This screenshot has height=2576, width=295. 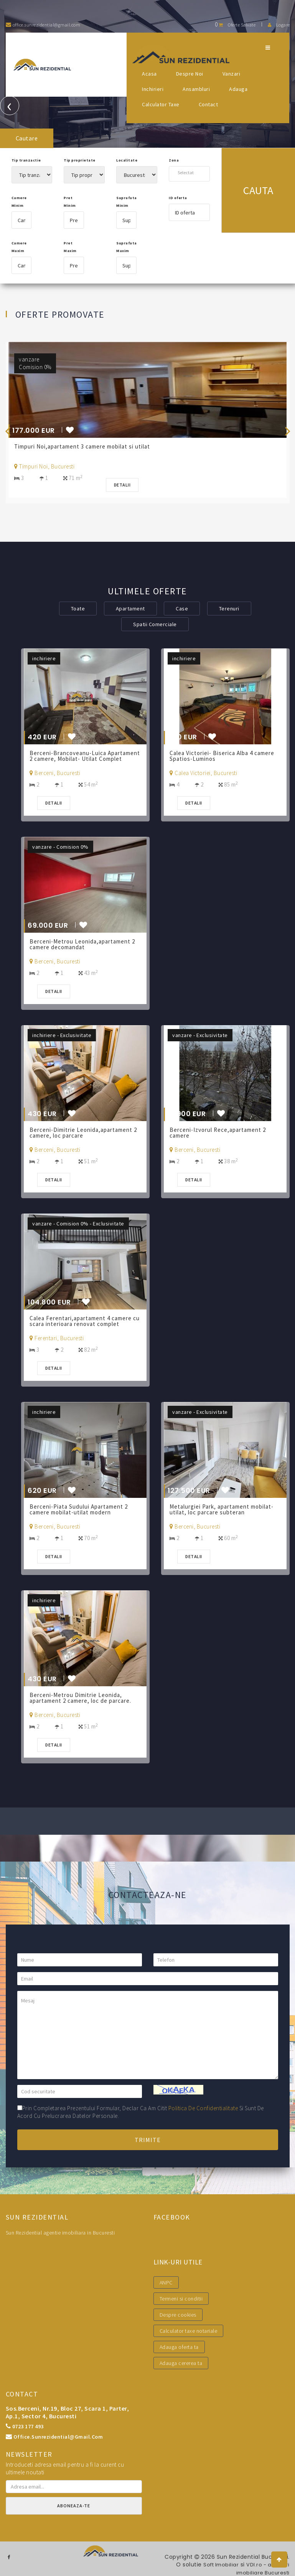 I want to click on Detalii, so click(x=125, y=485).